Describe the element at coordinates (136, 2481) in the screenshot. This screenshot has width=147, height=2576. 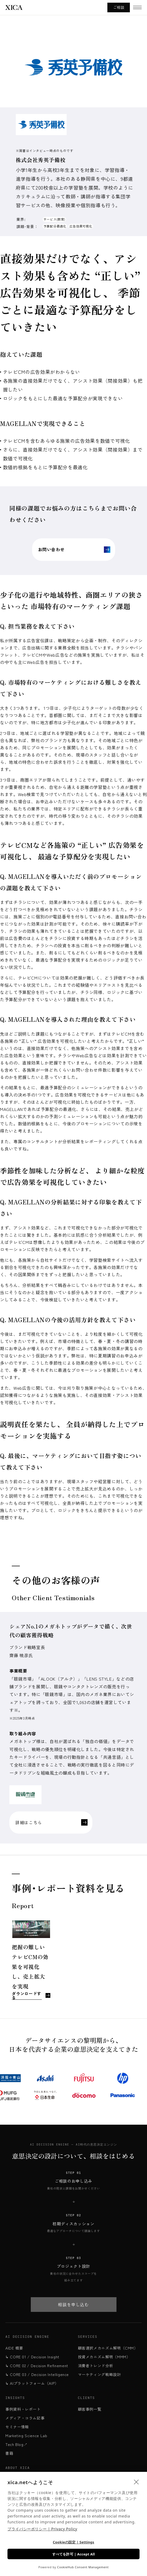
I see `[close]` at that location.